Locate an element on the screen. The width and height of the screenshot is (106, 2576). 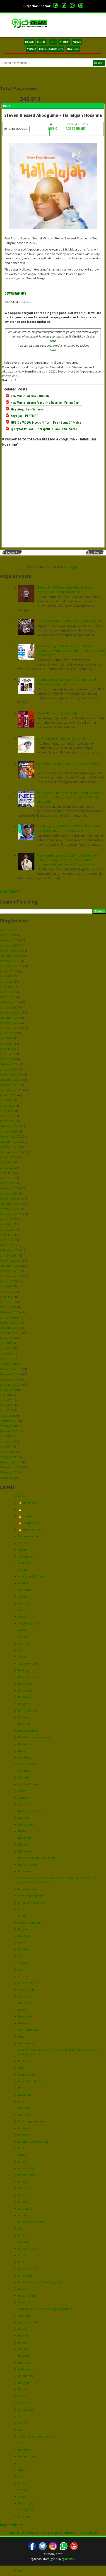
June 2018 is located at coordinates (6, 1400).